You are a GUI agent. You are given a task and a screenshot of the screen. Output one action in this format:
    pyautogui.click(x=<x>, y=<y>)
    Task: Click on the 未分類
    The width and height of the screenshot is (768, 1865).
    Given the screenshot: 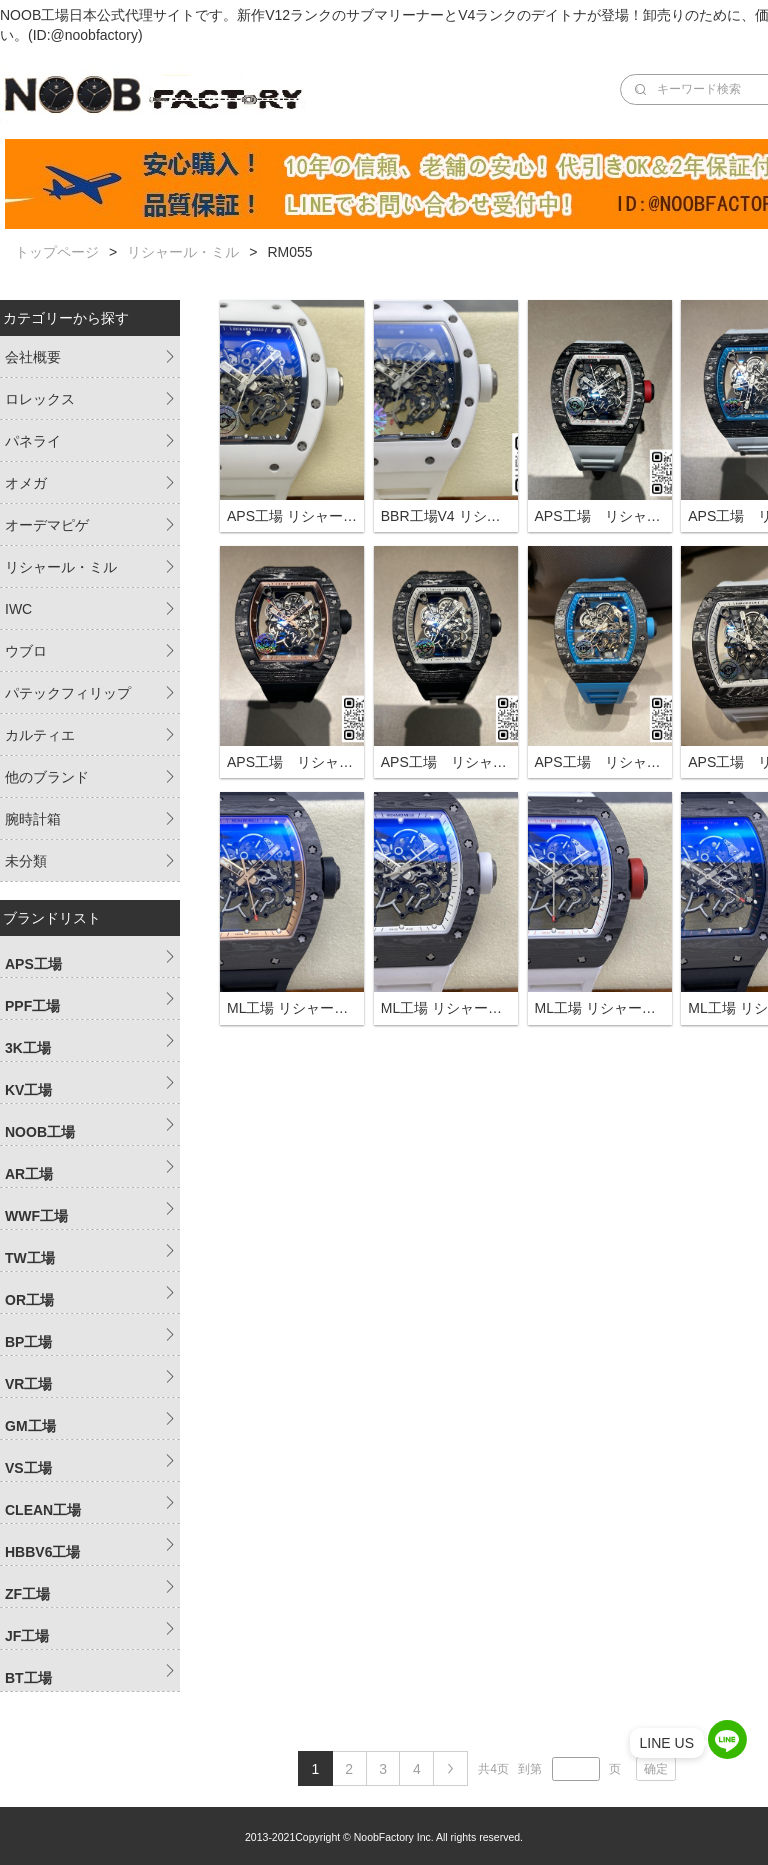 What is the action you would take?
    pyautogui.click(x=26, y=861)
    